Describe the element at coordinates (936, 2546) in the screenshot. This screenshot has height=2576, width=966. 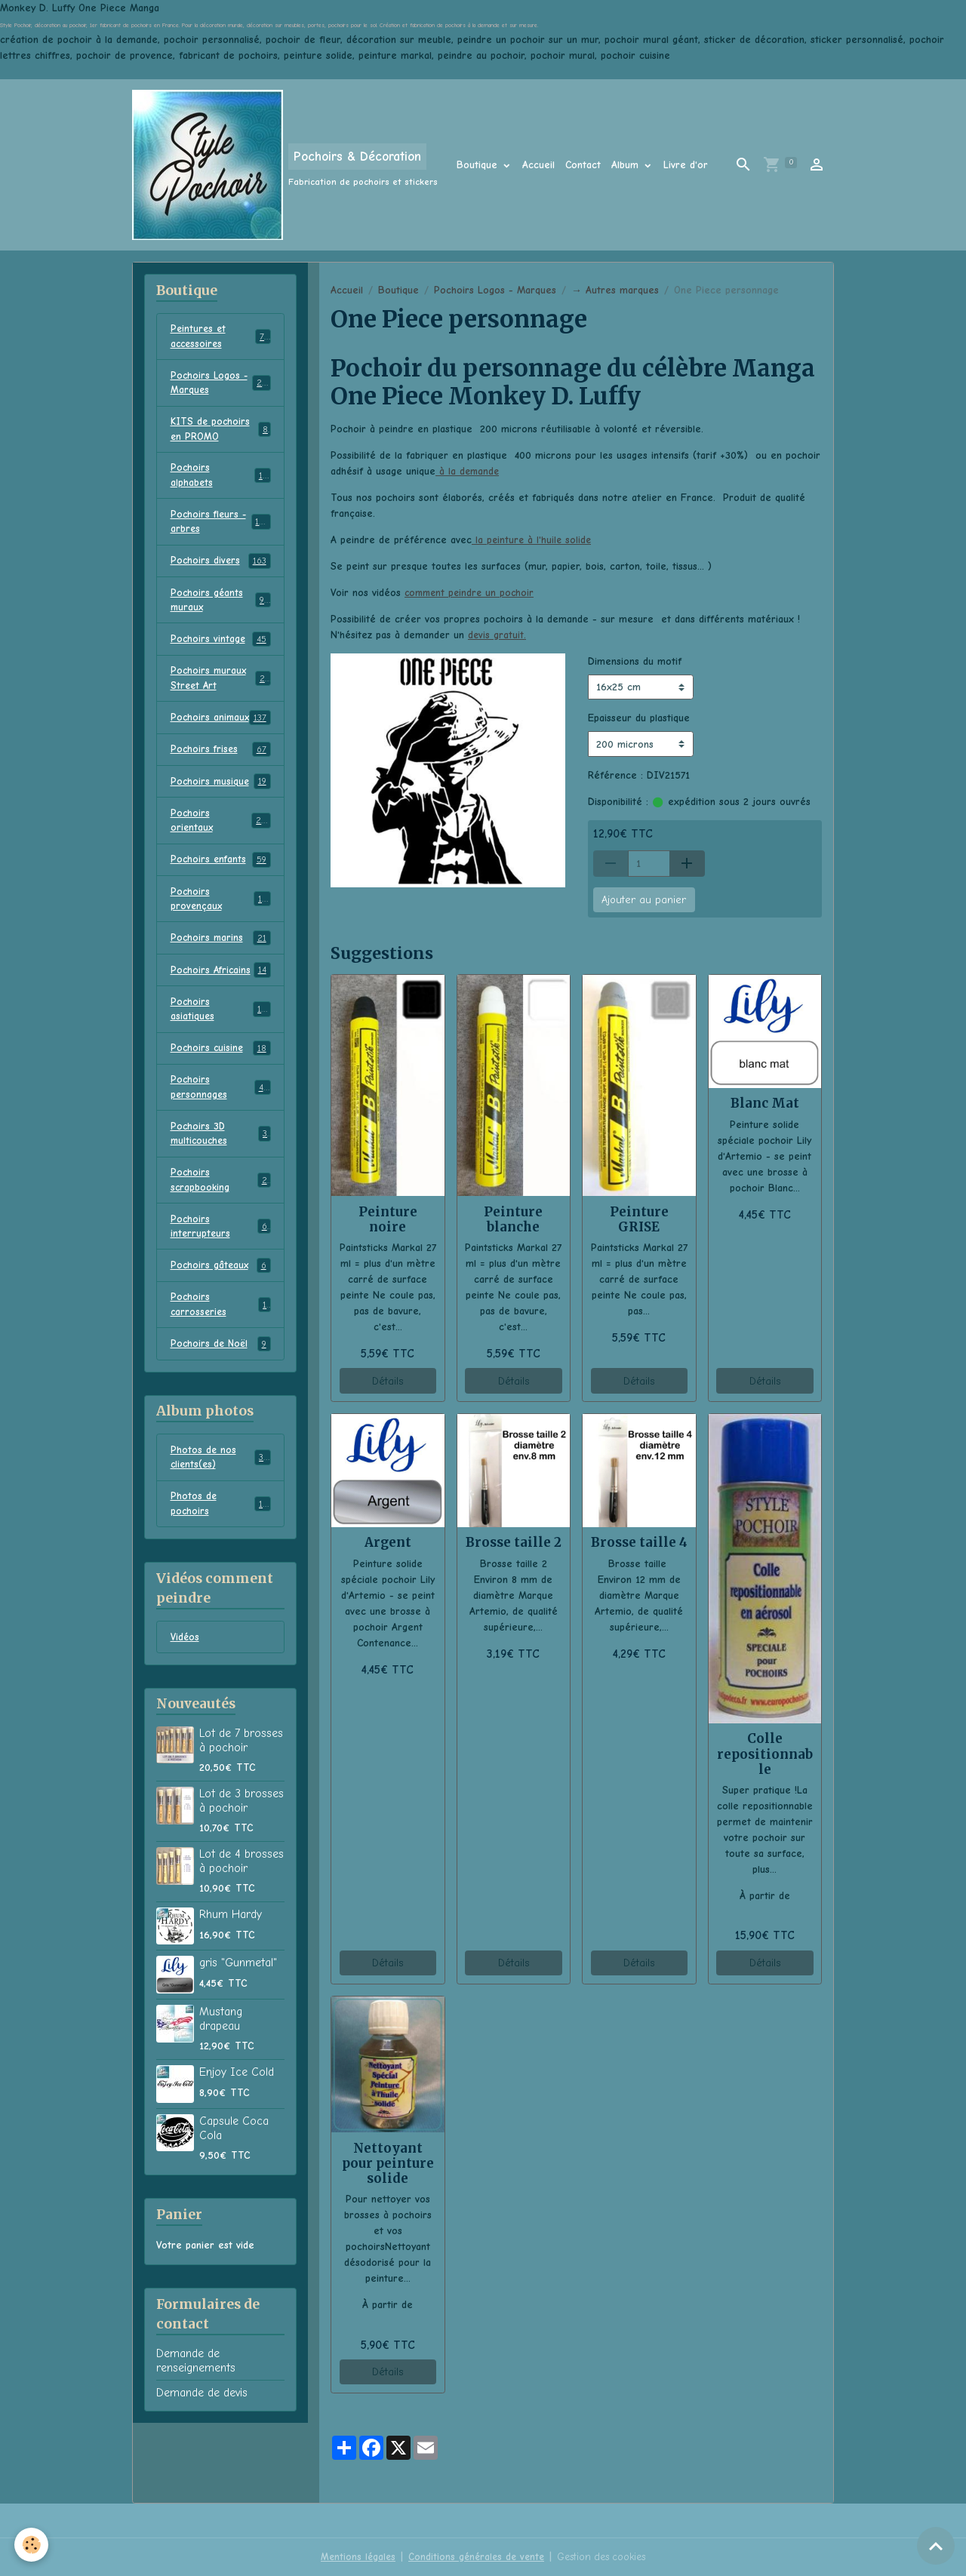
I see `[Scroll top]` at that location.